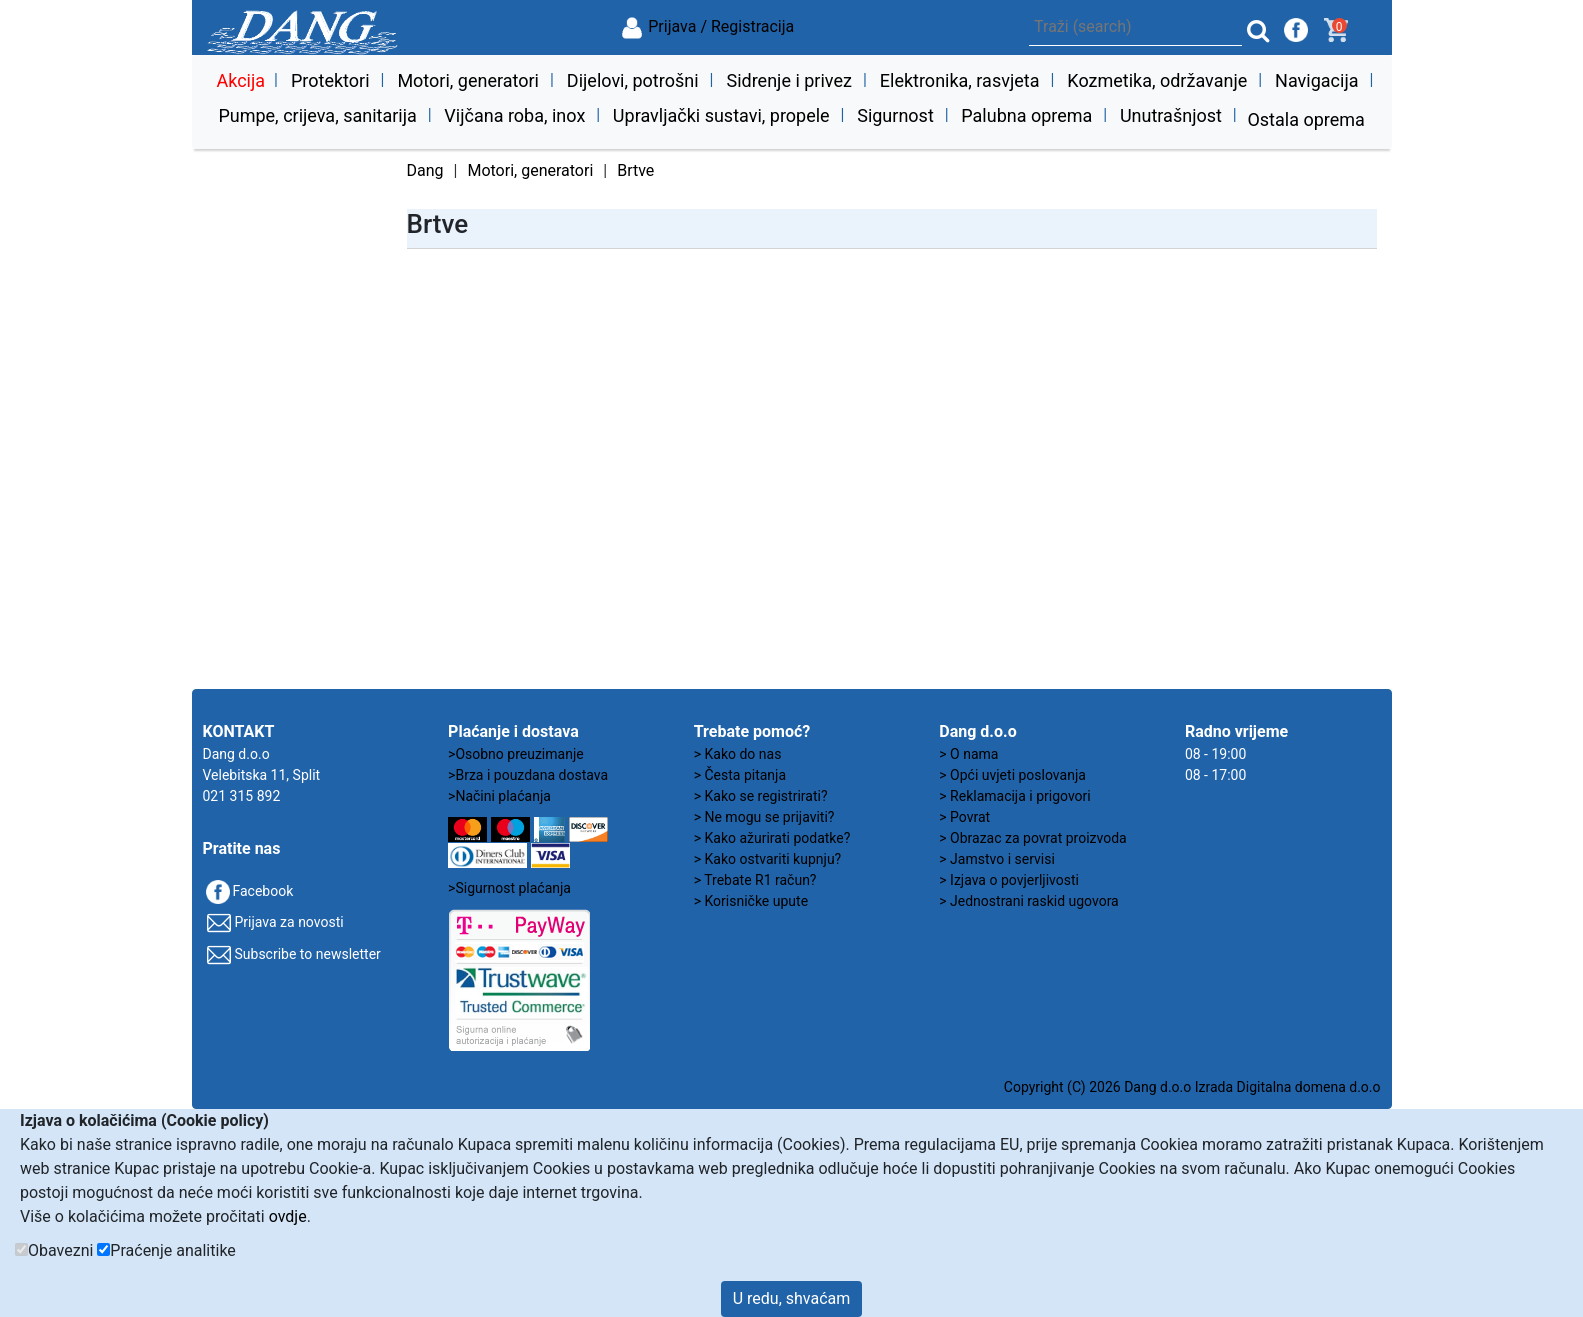 The height and width of the screenshot is (1317, 1583). What do you see at coordinates (468, 80) in the screenshot?
I see `Motori, generatori [button]` at bounding box center [468, 80].